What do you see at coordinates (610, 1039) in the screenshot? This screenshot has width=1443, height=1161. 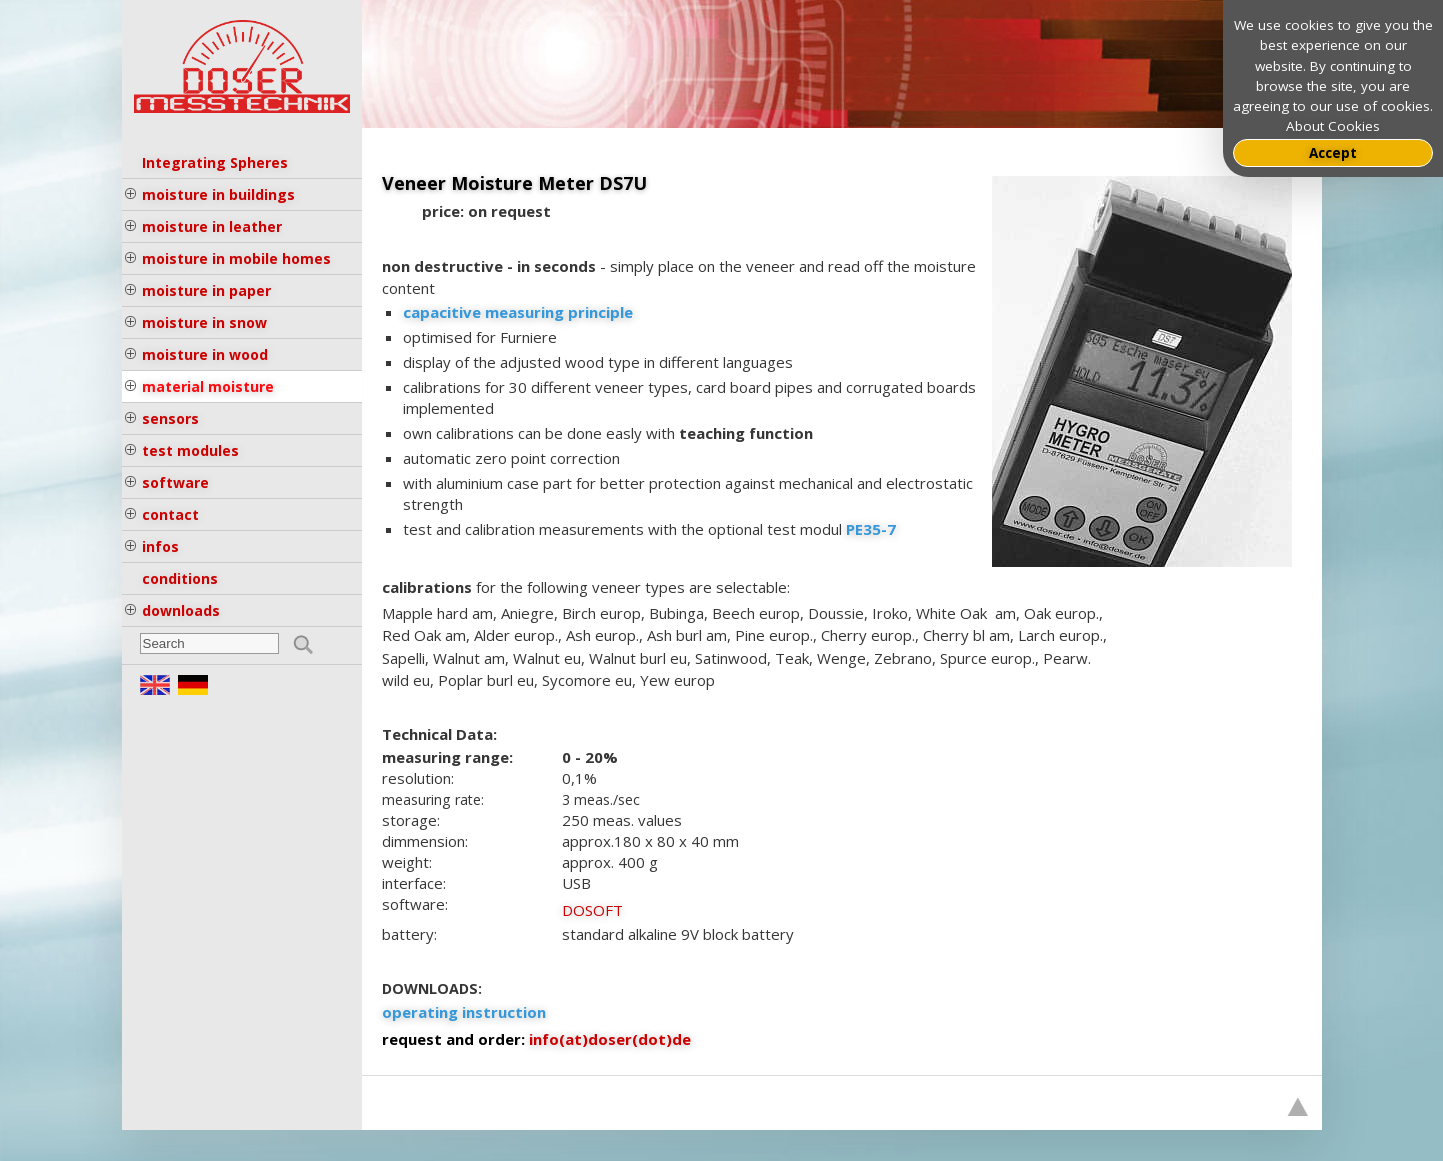 I see `info(at)doser(dot)de` at bounding box center [610, 1039].